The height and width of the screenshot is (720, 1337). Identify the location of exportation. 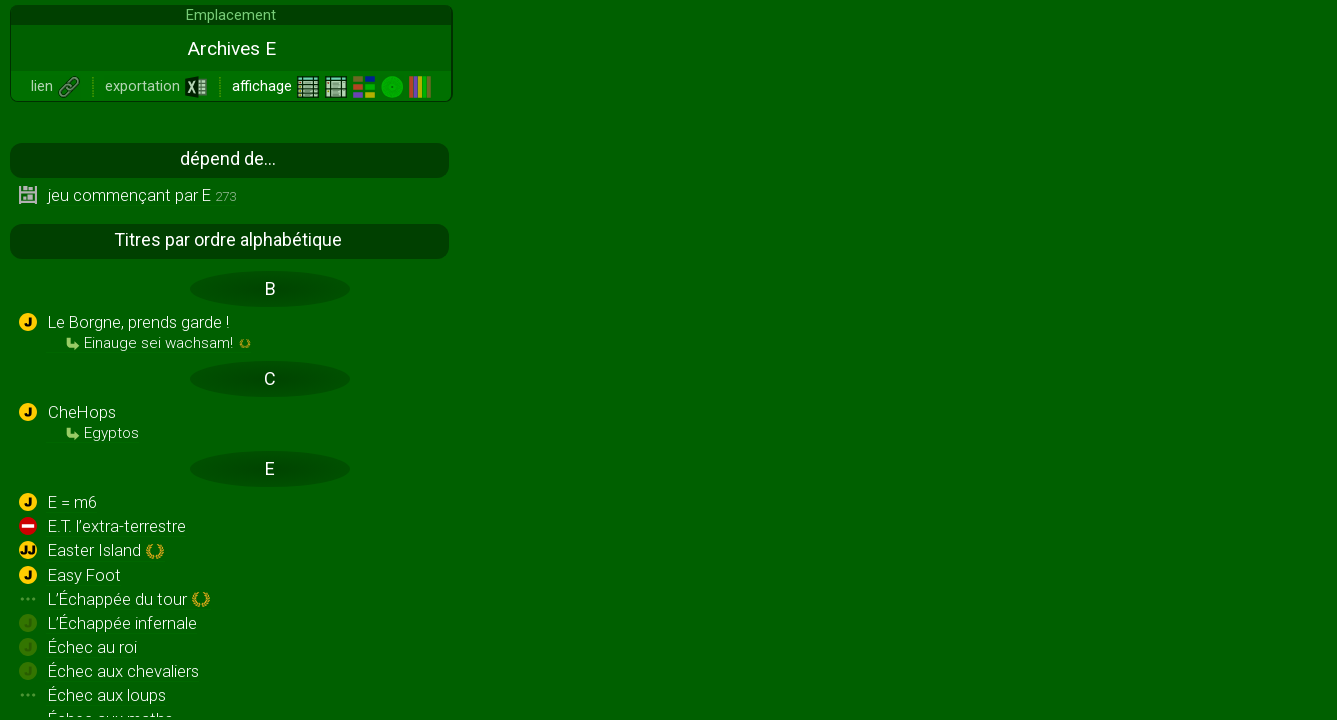
(156, 86).